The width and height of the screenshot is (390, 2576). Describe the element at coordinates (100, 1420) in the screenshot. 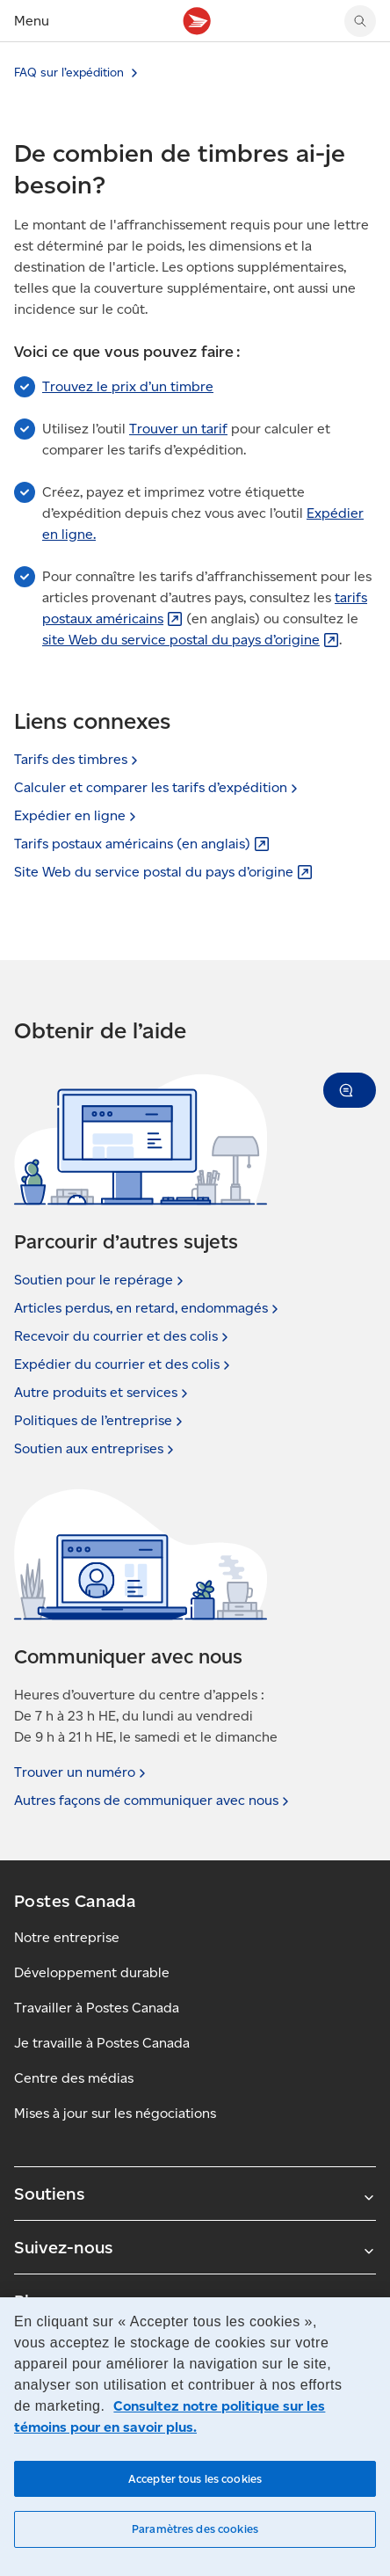

I see `Politiques de` at that location.